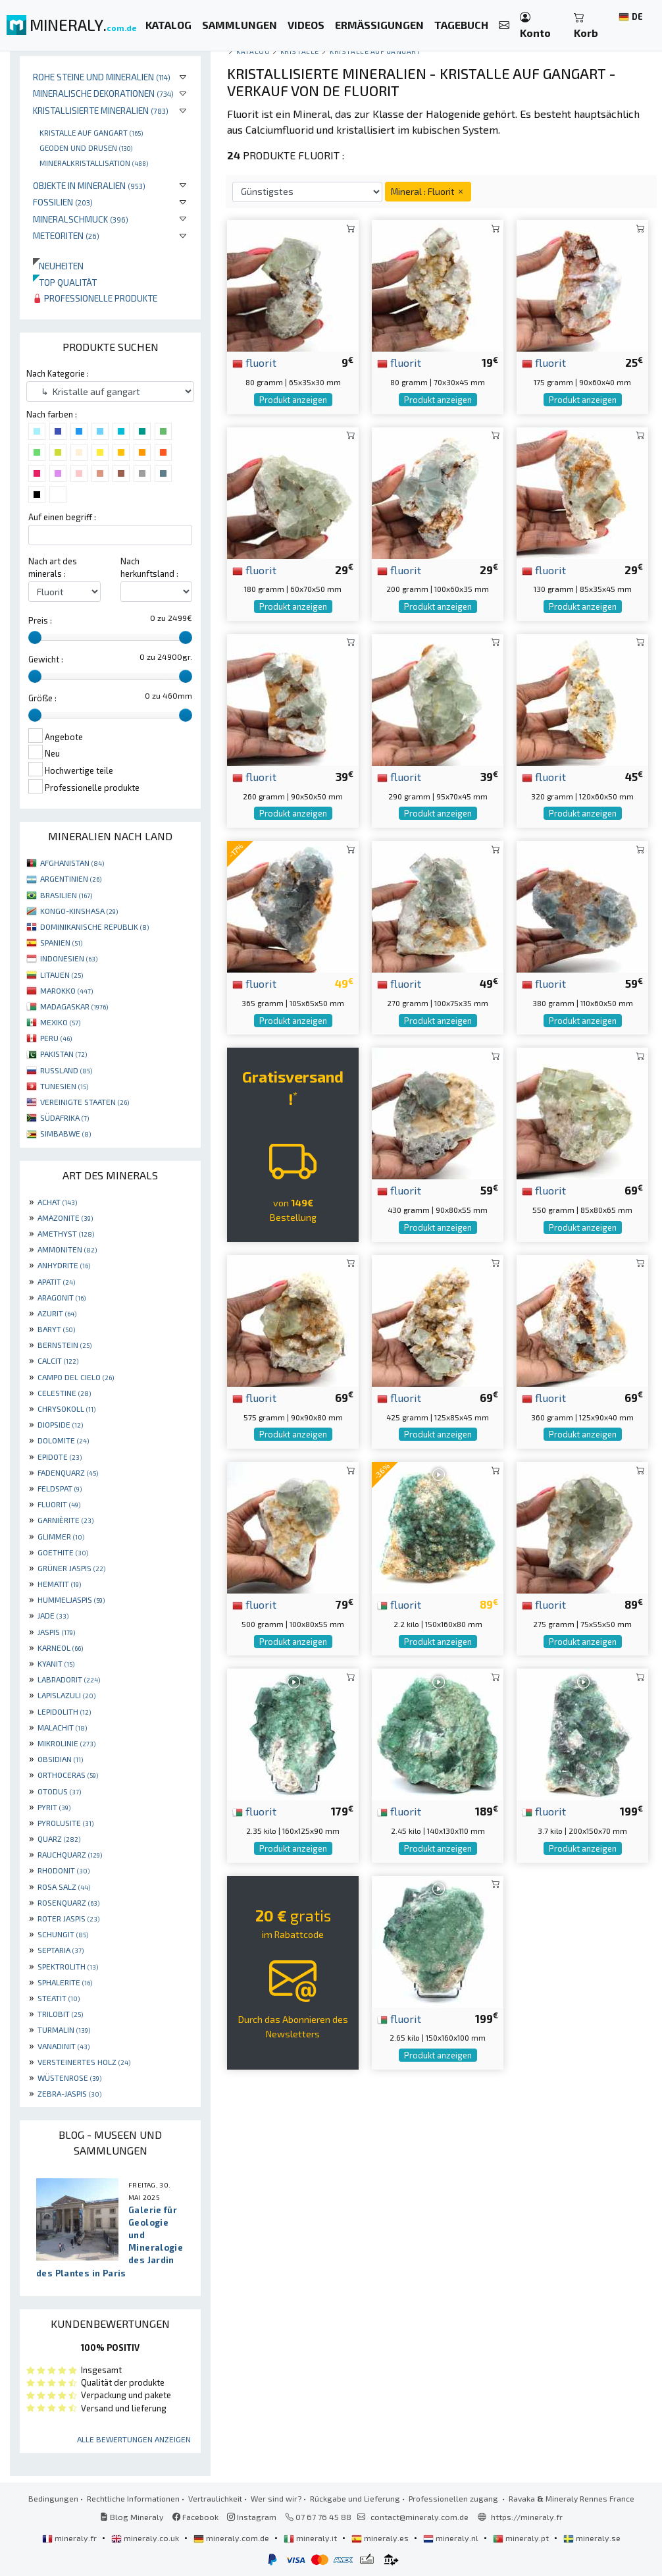 The height and width of the screenshot is (2576, 662). What do you see at coordinates (69, 2077) in the screenshot?
I see `WÜSTENROSE` at bounding box center [69, 2077].